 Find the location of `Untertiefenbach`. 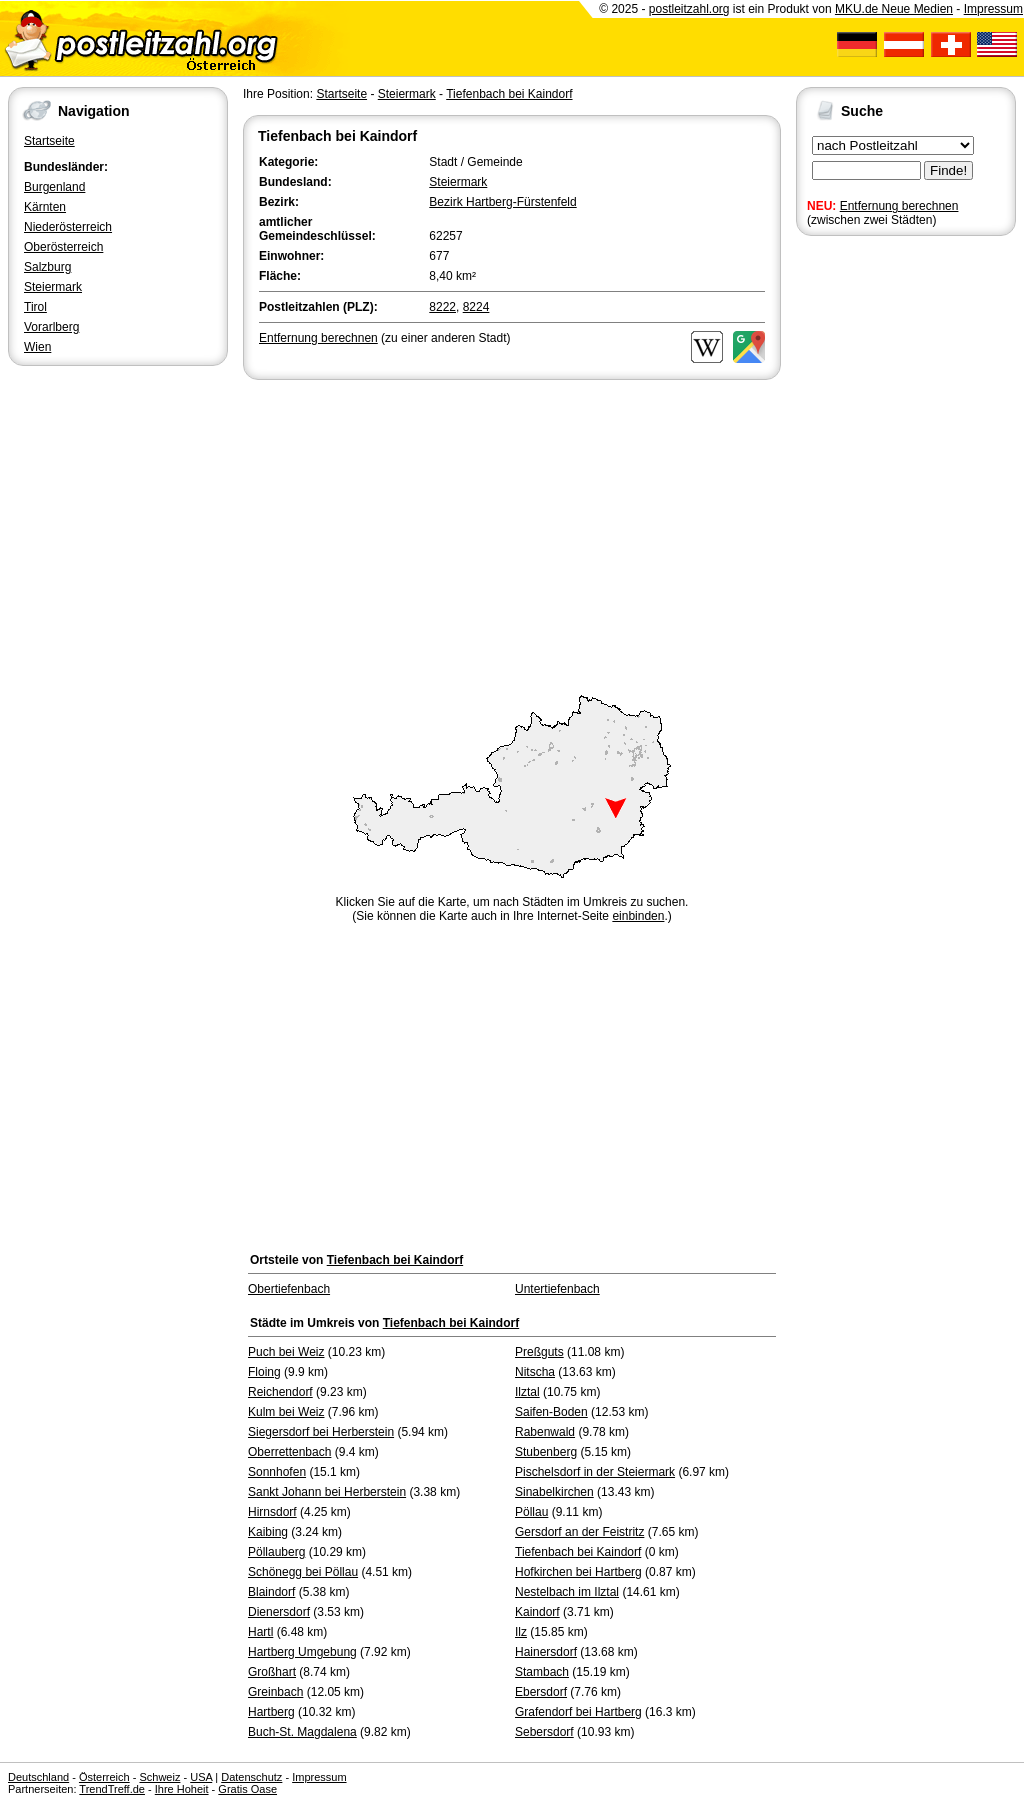

Untertiefenbach is located at coordinates (557, 1289).